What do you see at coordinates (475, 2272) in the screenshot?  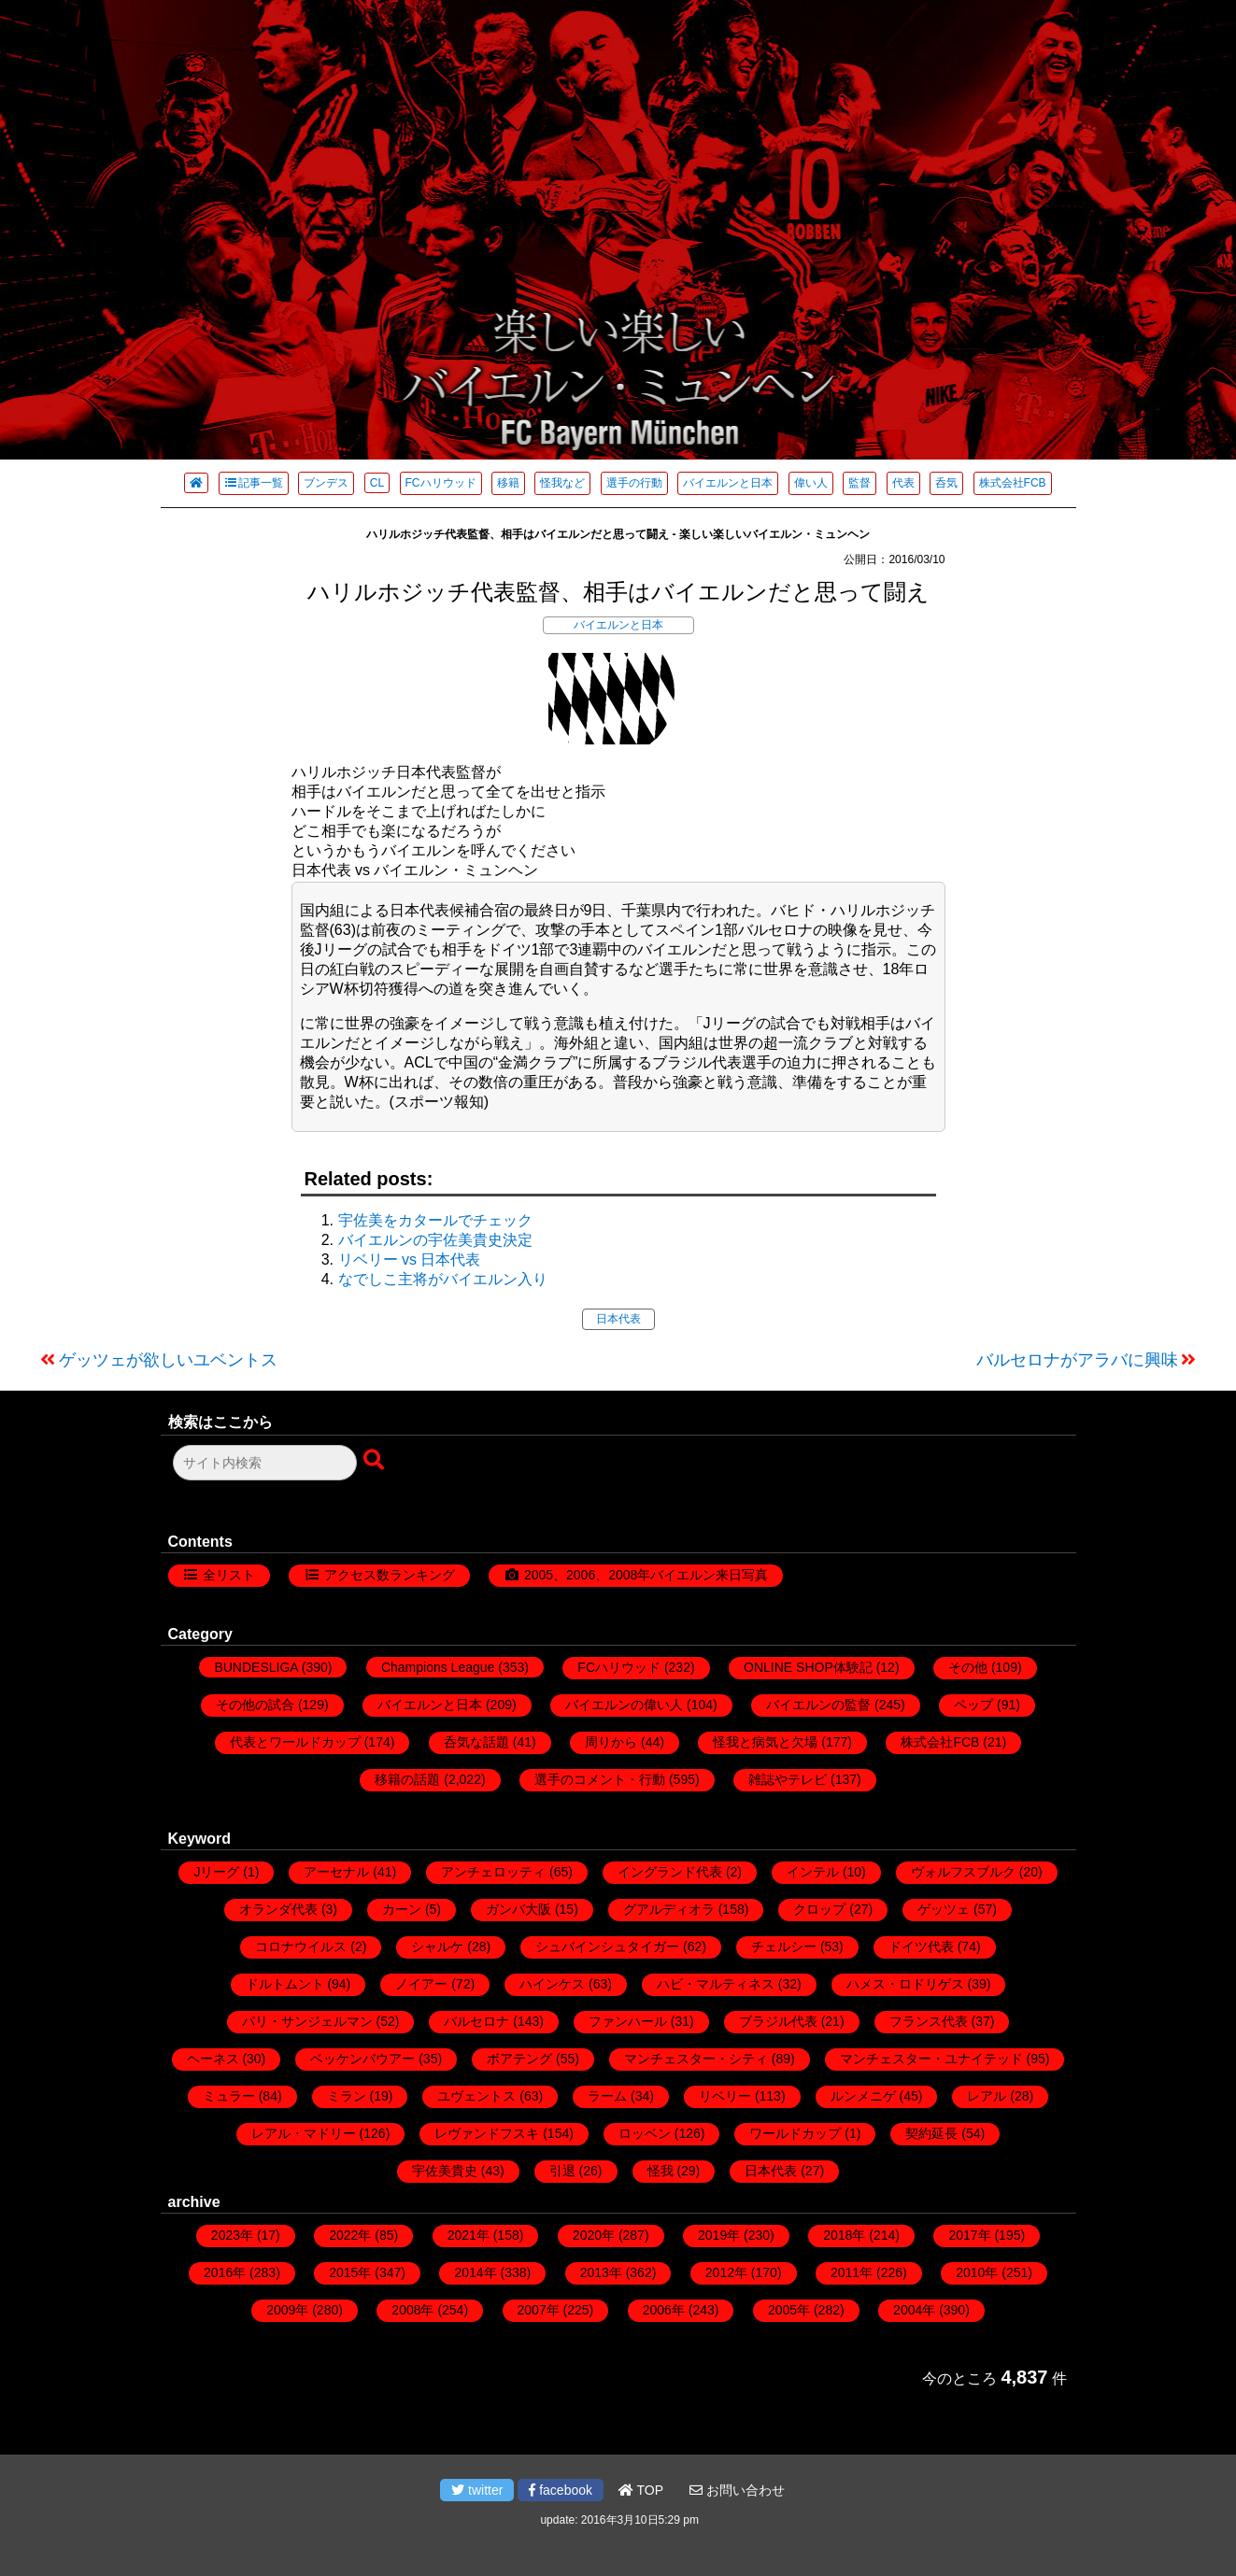 I see `2014年` at bounding box center [475, 2272].